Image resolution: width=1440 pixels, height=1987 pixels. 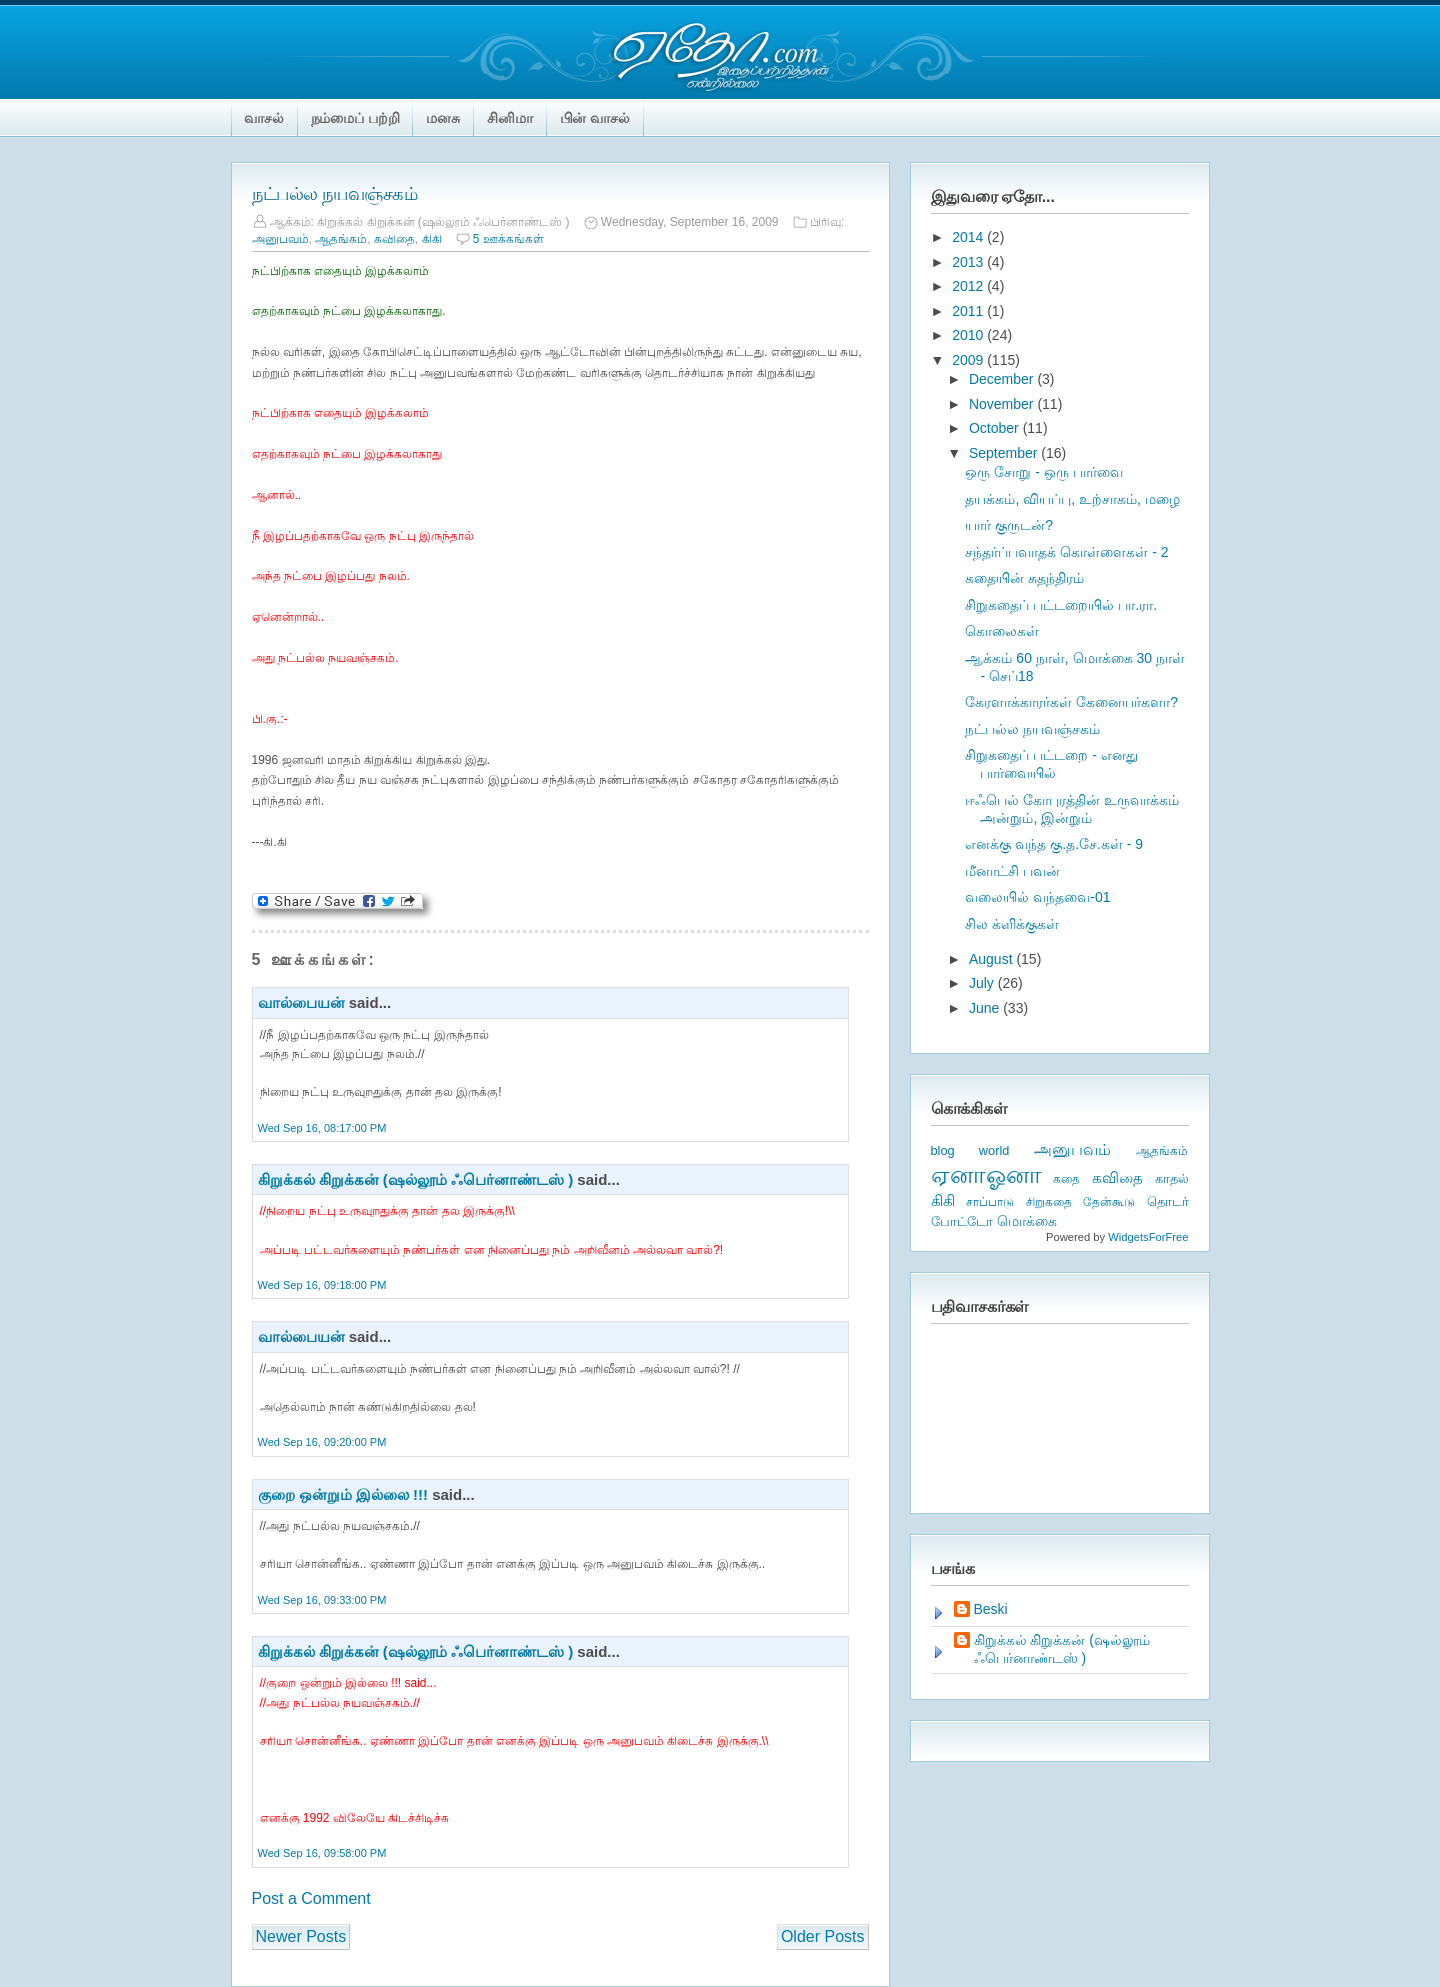 I want to click on Wed Sep 16, 09:58:00 PM, so click(x=322, y=1853).